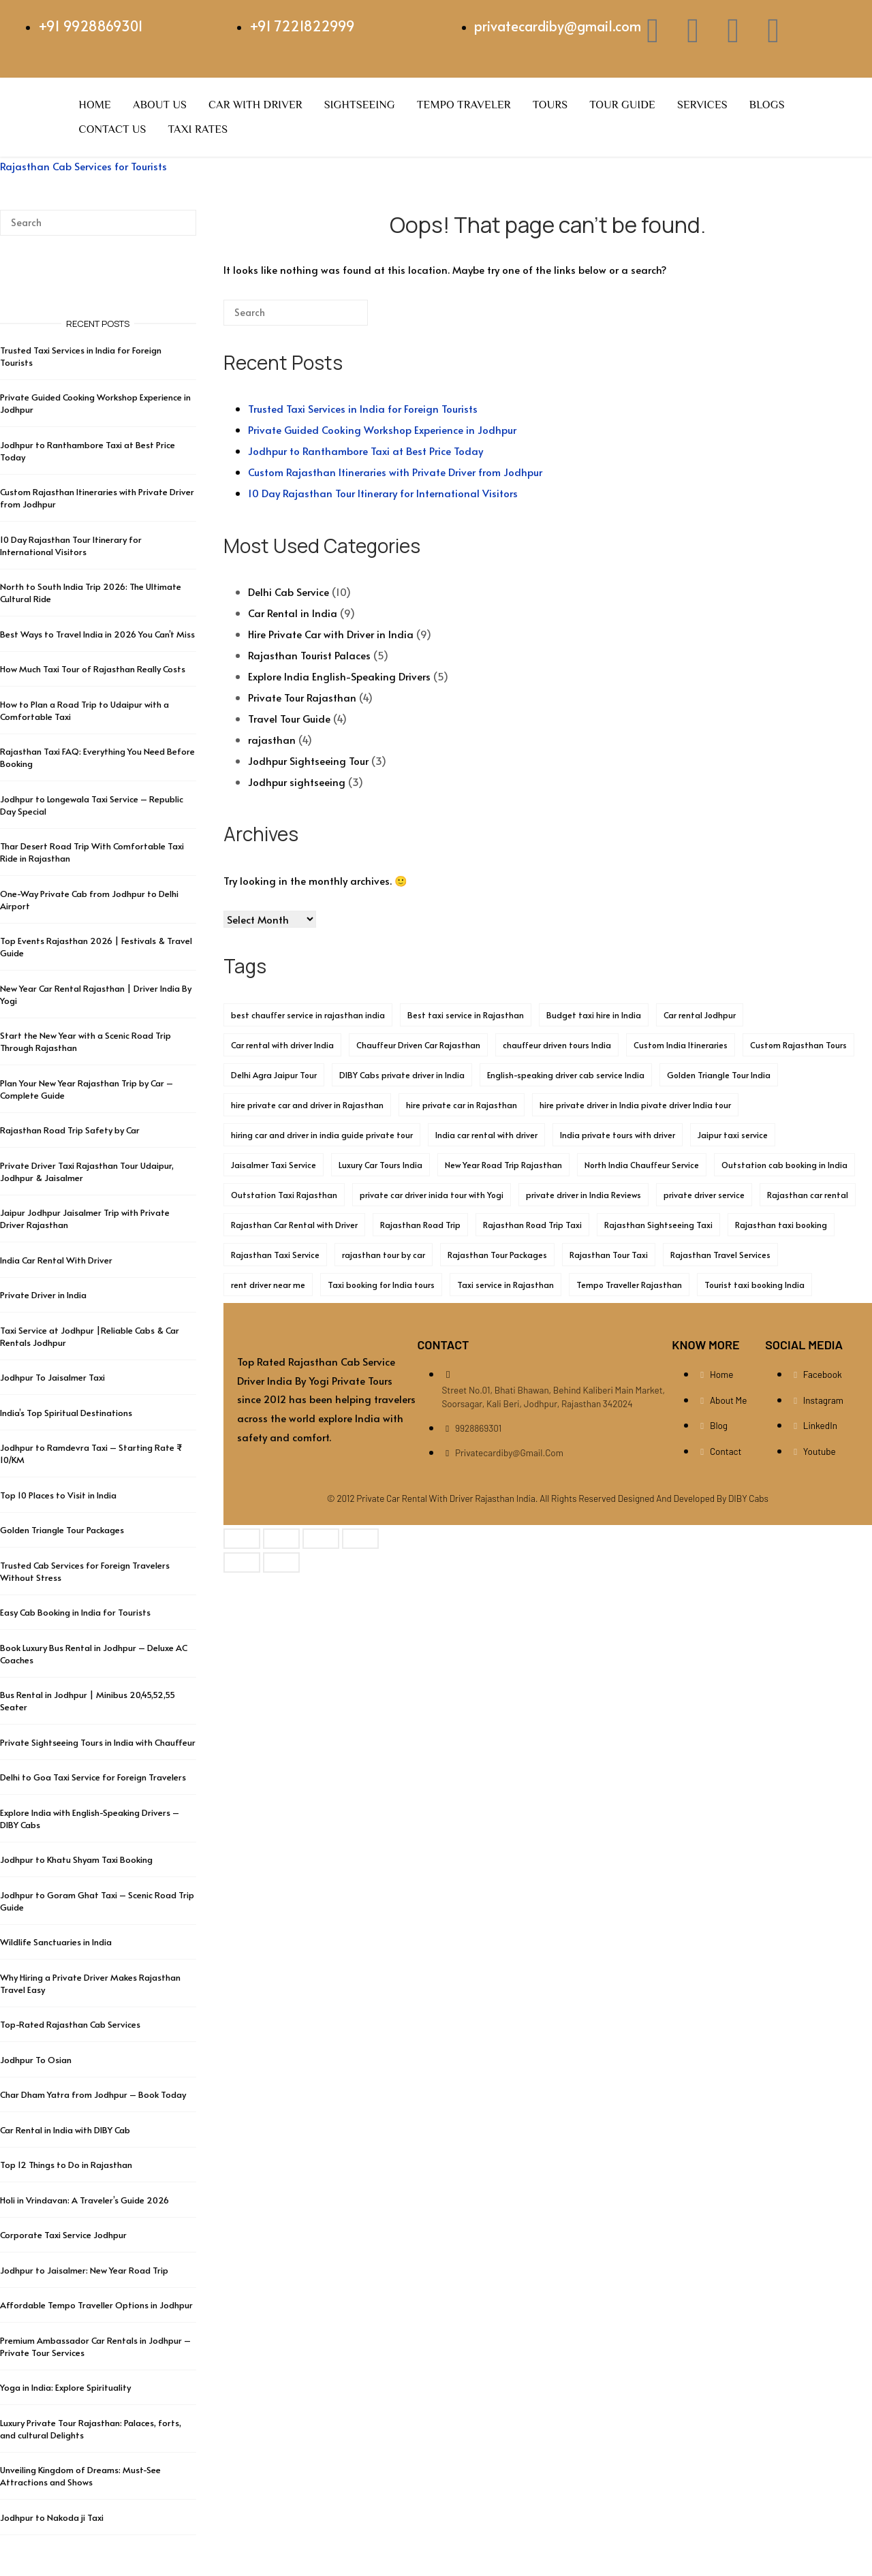 The image size is (872, 2576). Describe the element at coordinates (365, 450) in the screenshot. I see `Jodhpur to Ranthambore Taxi at Best Price Today` at that location.